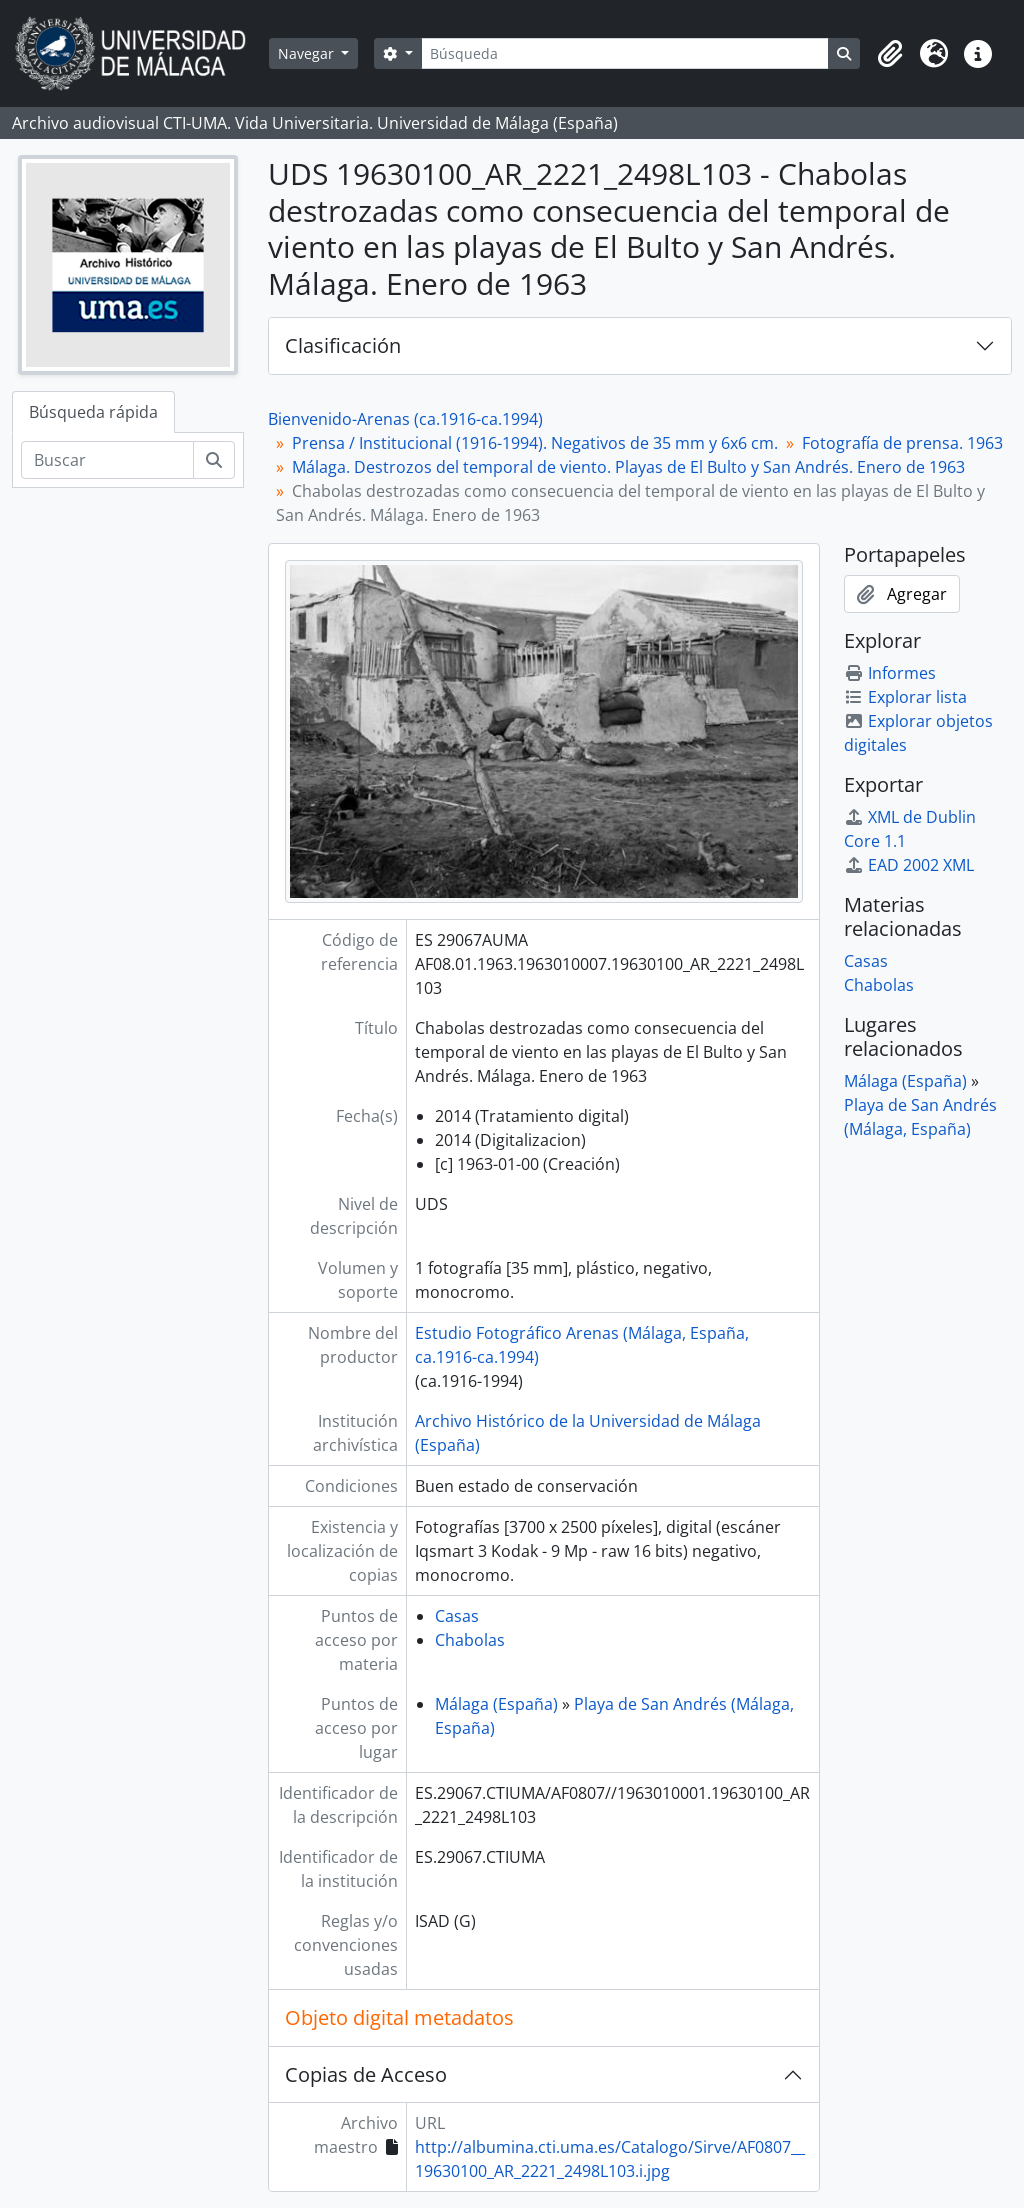  Describe the element at coordinates (308, 53) in the screenshot. I see `Navegar` at that location.